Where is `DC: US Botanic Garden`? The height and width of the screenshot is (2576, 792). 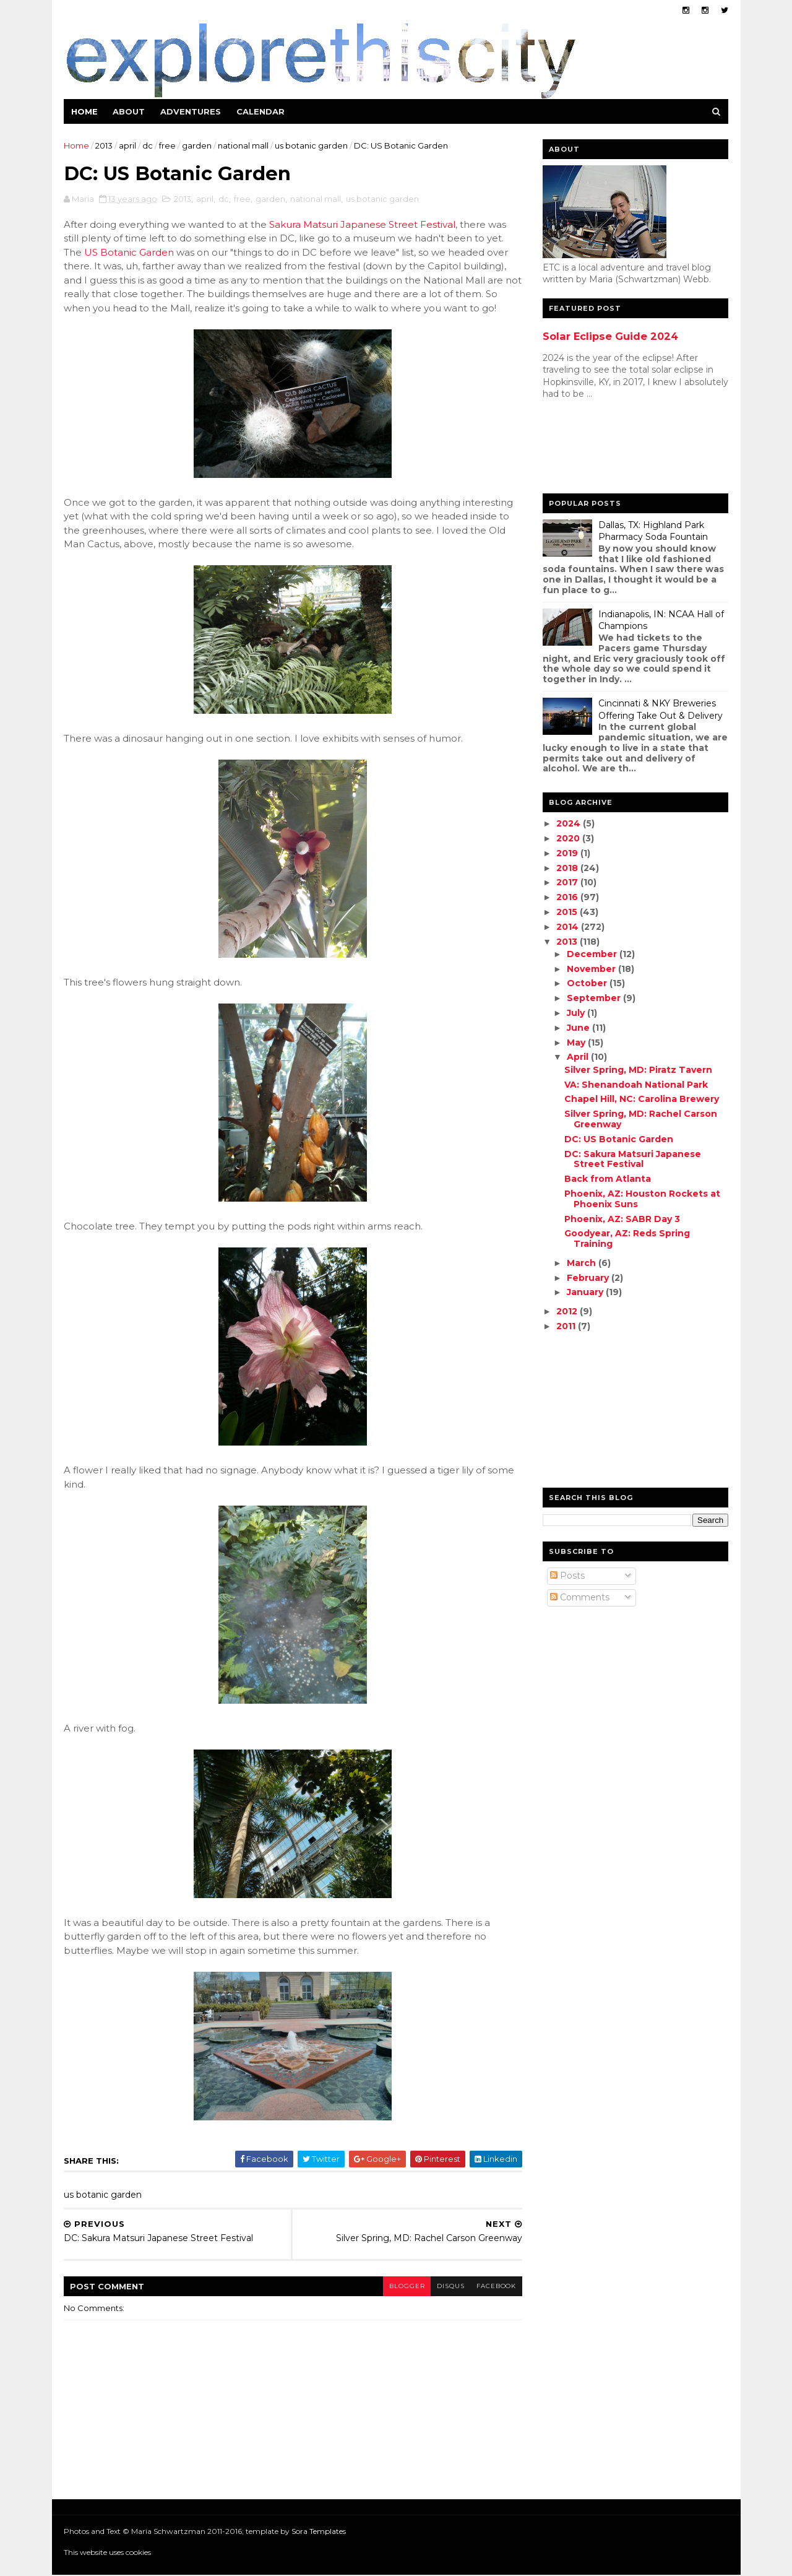
DC: US Botanic Garden is located at coordinates (618, 1139).